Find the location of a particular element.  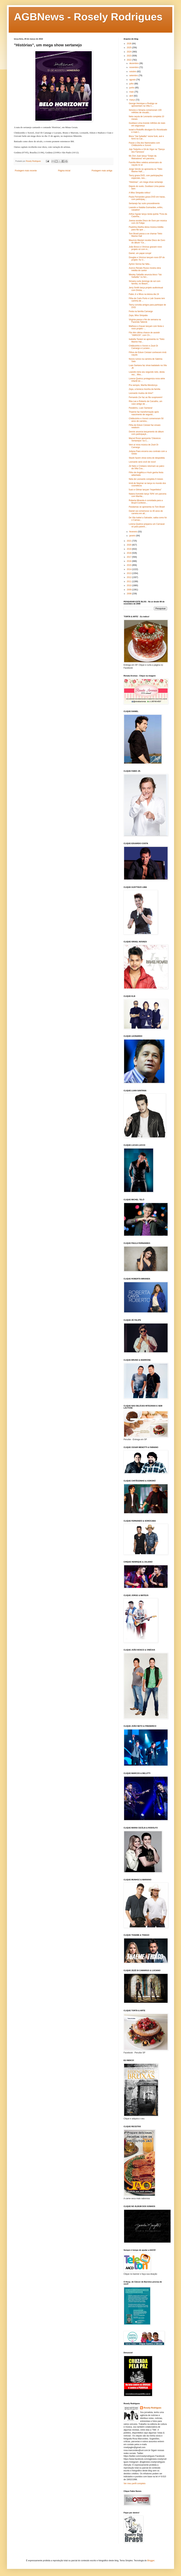

Postagem mais recente is located at coordinates (26, 170).